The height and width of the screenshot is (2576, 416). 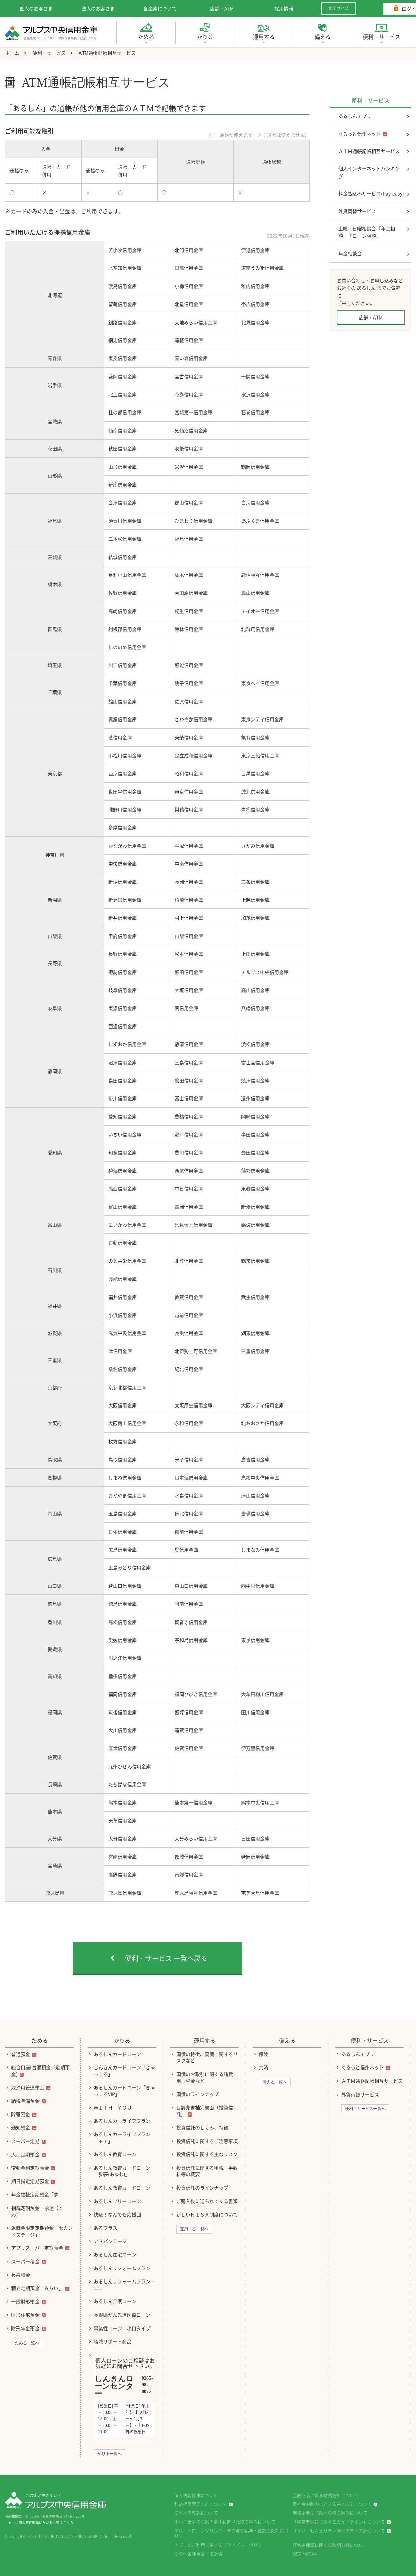 I want to click on 通知預金, so click(x=20, y=2127).